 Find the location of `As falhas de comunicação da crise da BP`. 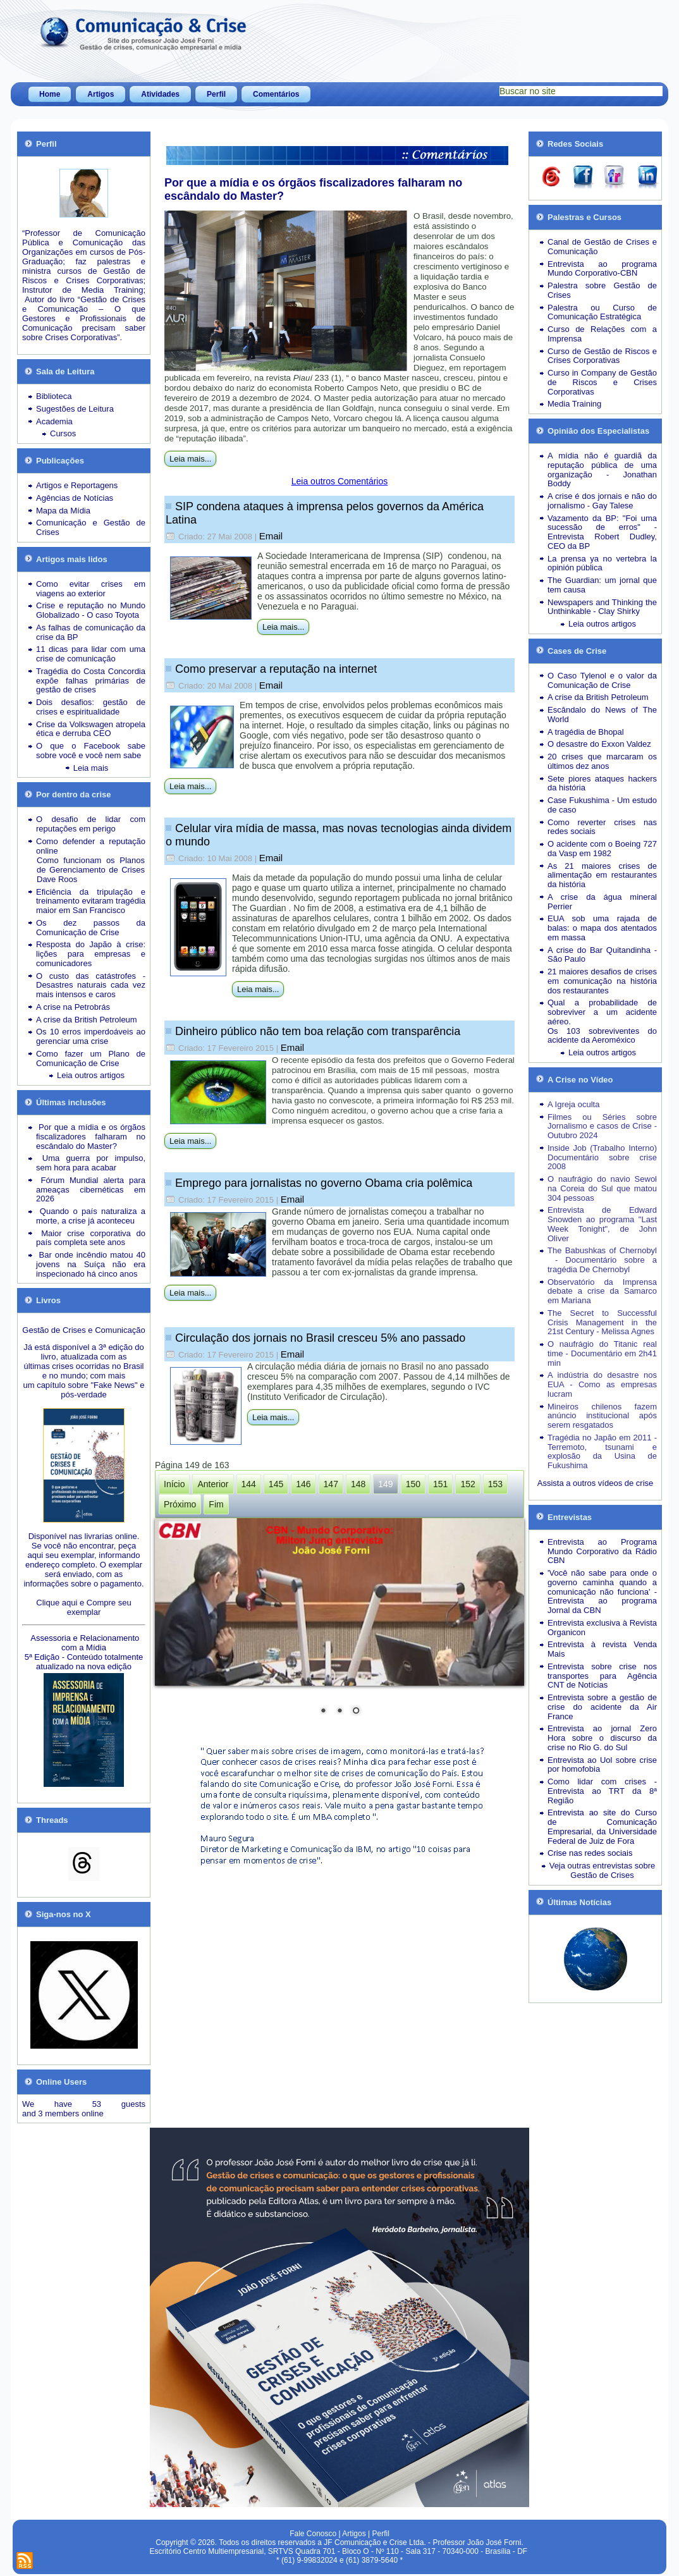

As falhas de comunicação da crise da BP is located at coordinates (90, 632).